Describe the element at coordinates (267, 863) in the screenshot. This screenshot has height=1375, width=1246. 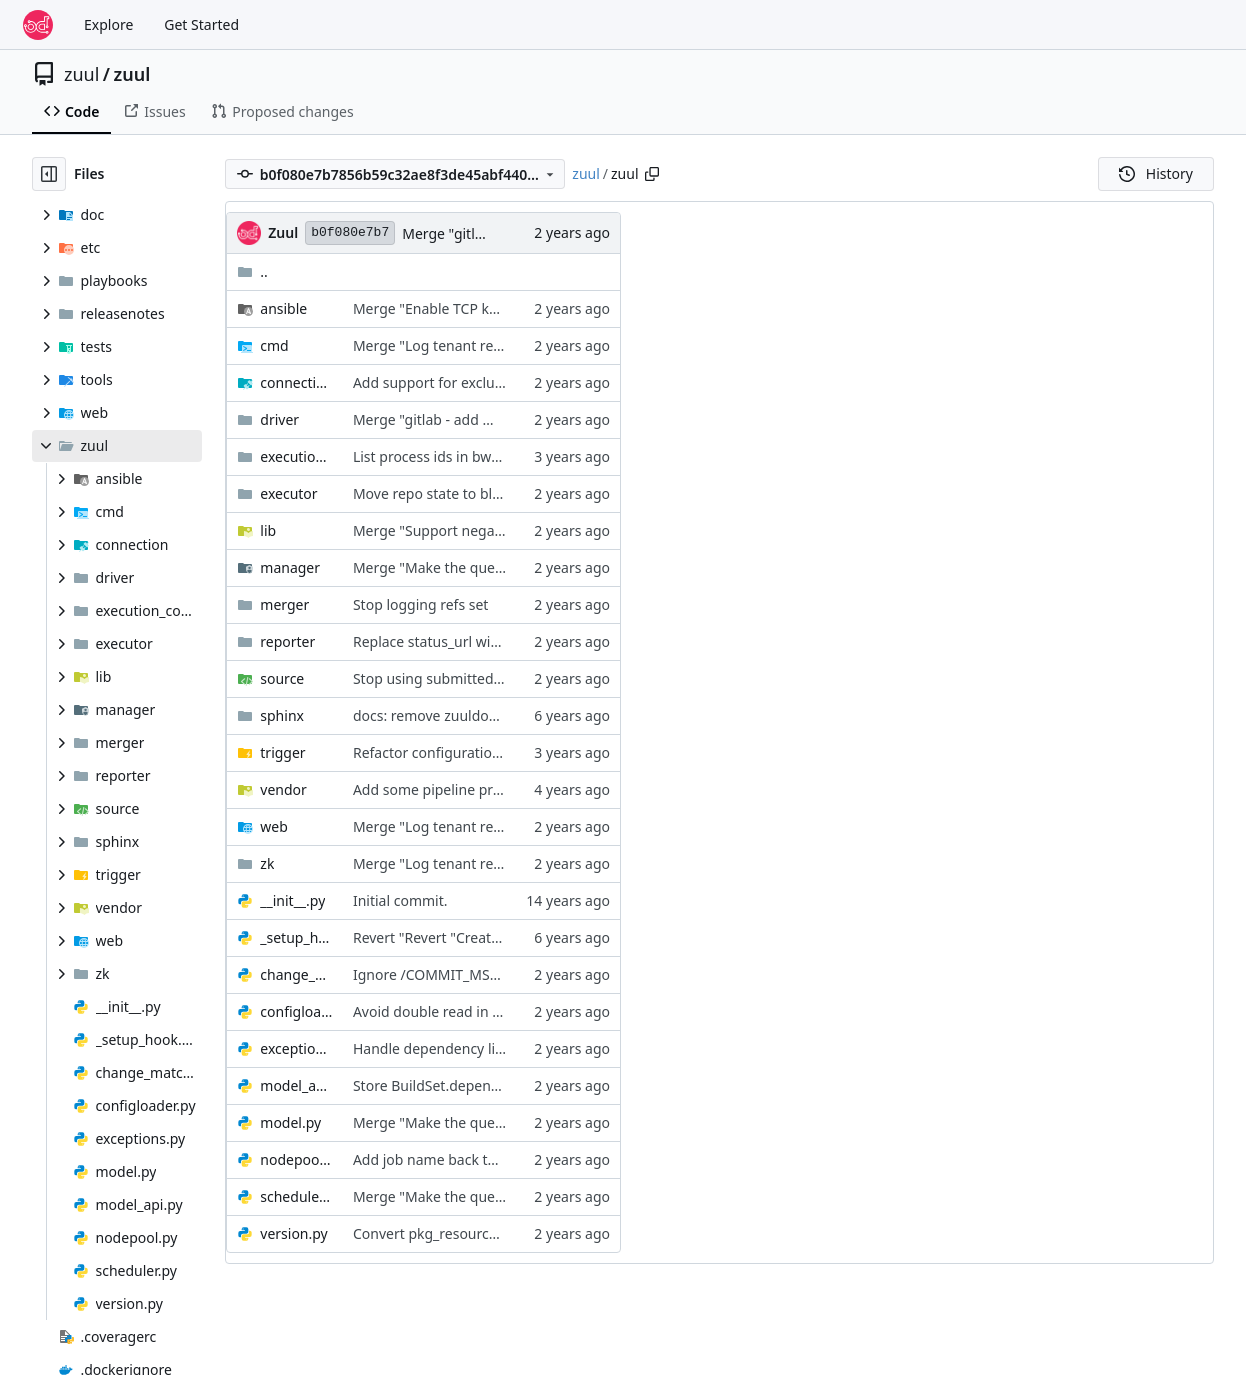
I see `zk` at that location.